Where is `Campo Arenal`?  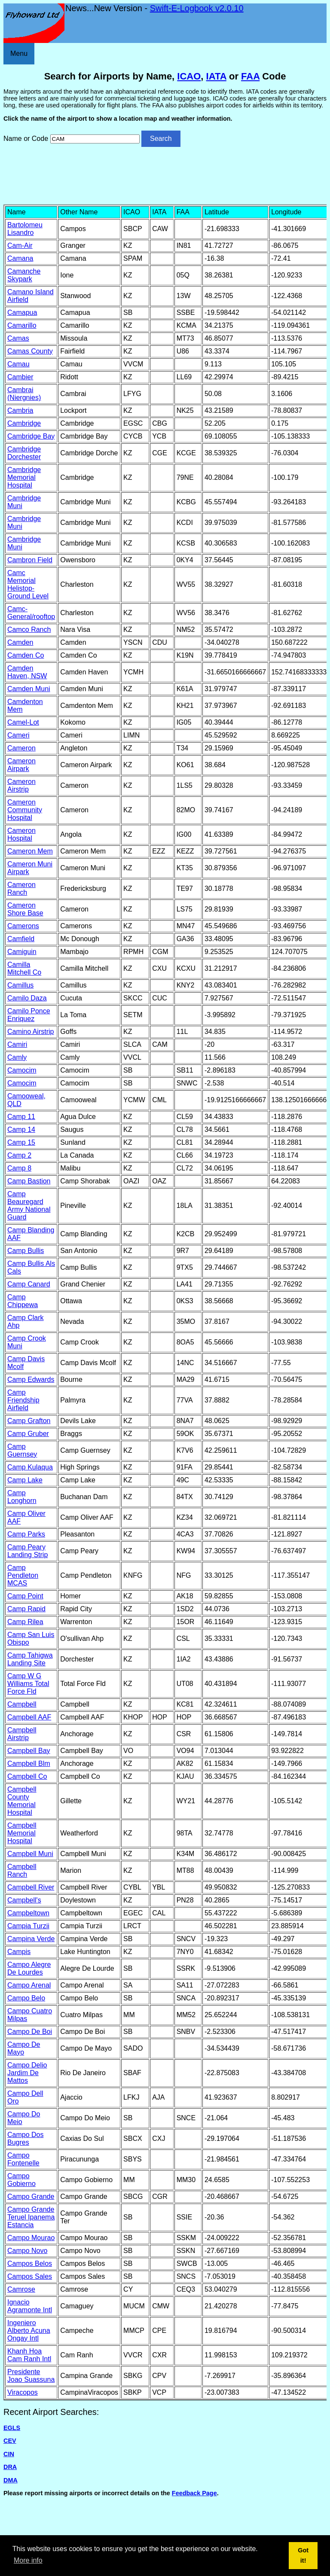 Campo Arenal is located at coordinates (29, 1985).